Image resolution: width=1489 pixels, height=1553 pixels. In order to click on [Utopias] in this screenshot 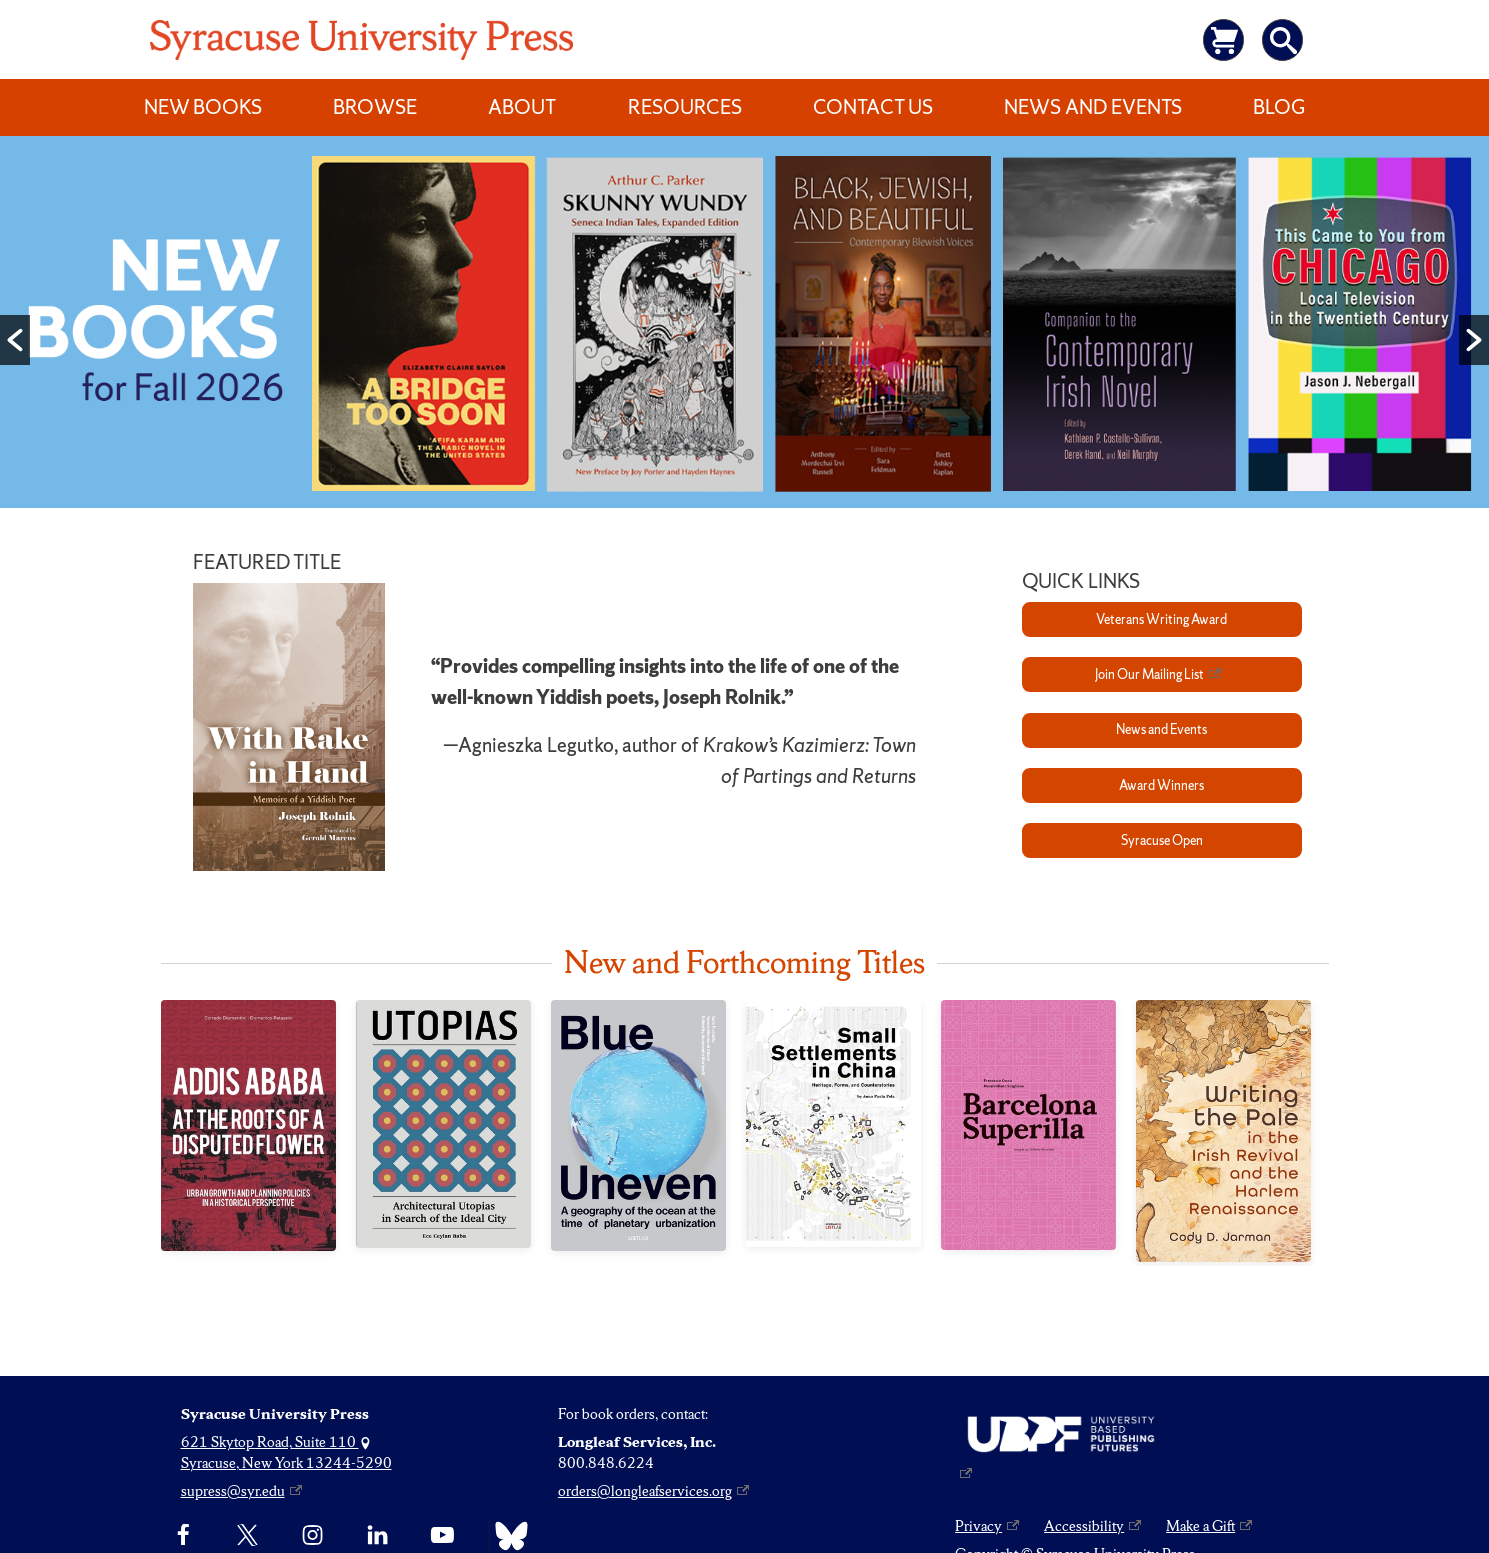, I will do `click(443, 1124)`.